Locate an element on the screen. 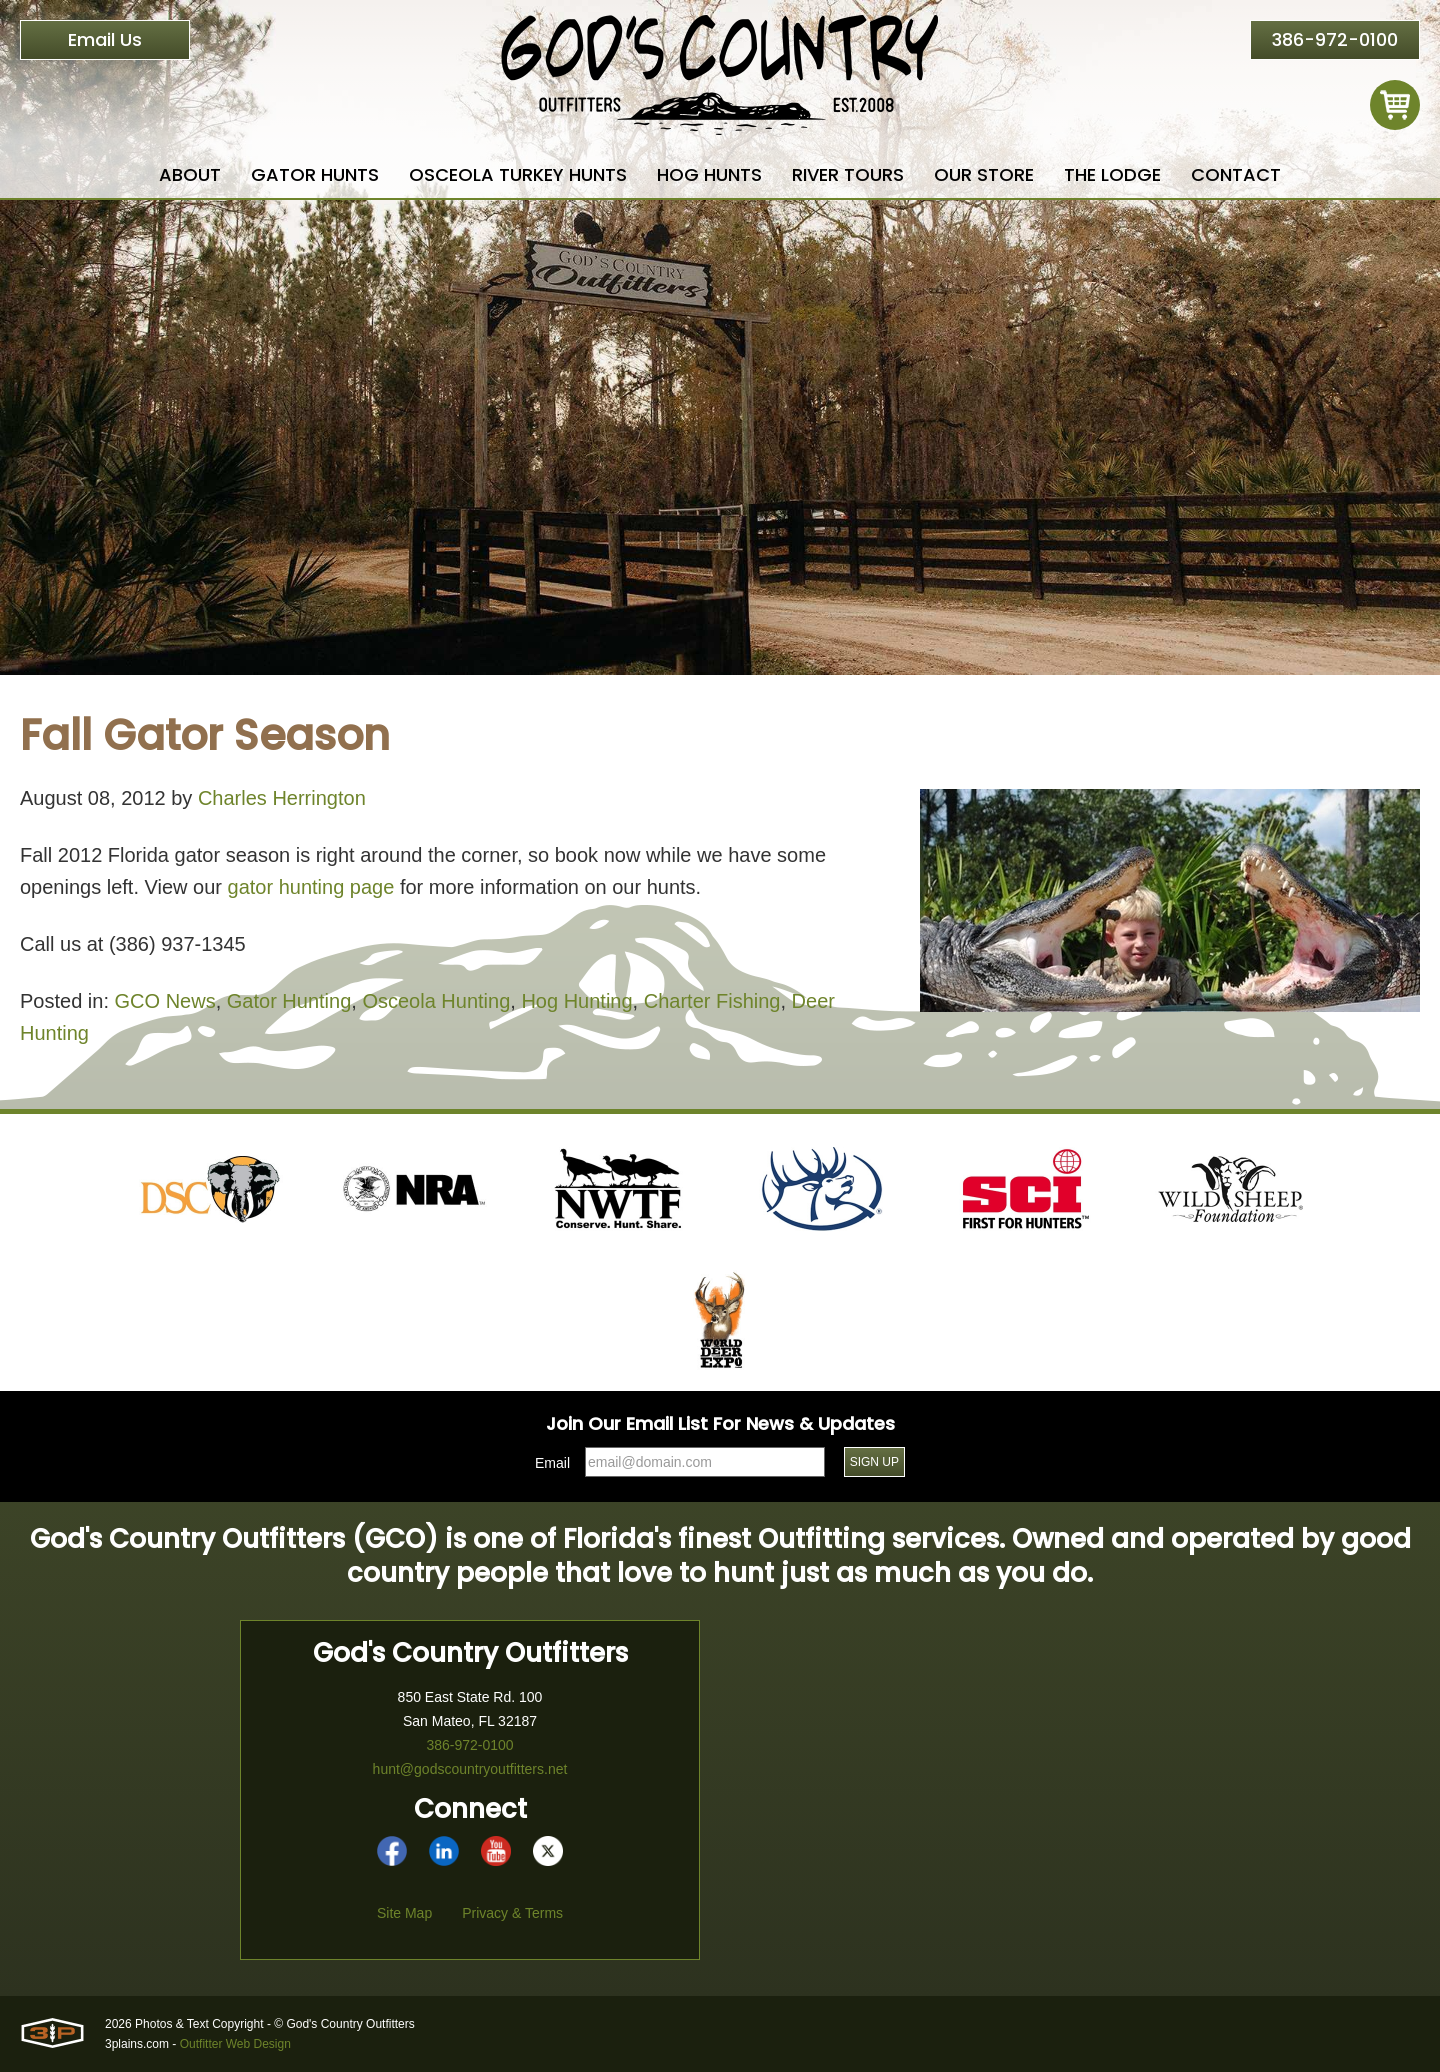 This screenshot has width=1440, height=2072. 386-972-0100 is located at coordinates (1335, 39).